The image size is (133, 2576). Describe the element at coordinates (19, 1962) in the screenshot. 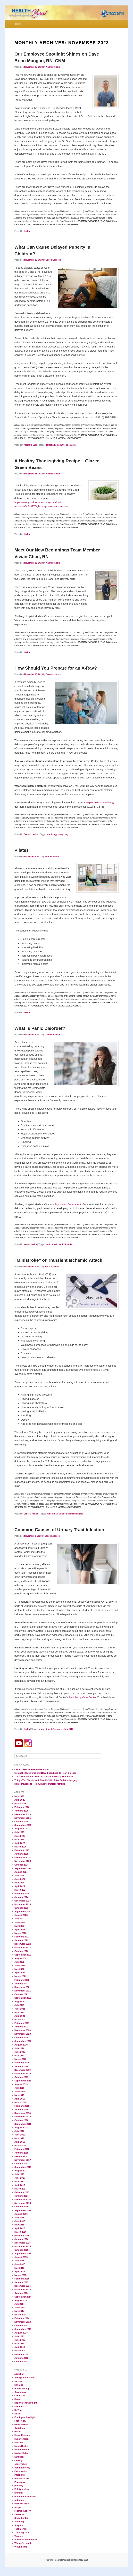

I see `July 2022` at that location.